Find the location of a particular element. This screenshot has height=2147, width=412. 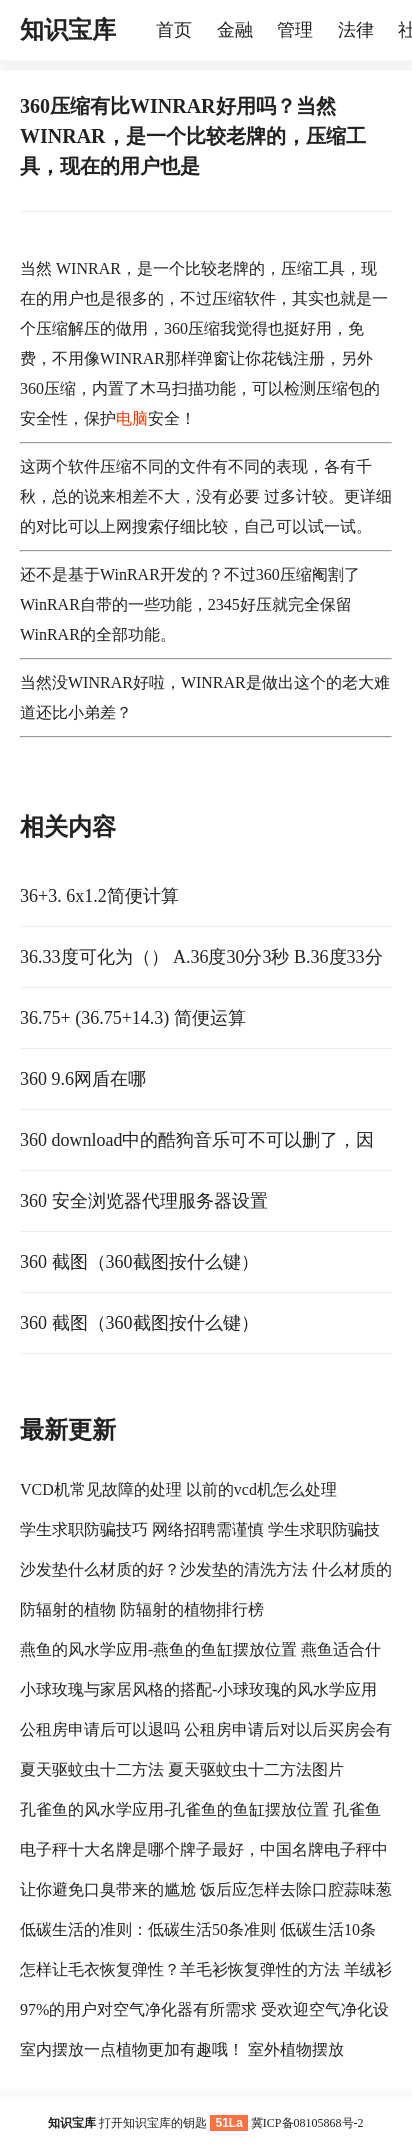

360 截图（360截图按什么键） is located at coordinates (139, 1262).